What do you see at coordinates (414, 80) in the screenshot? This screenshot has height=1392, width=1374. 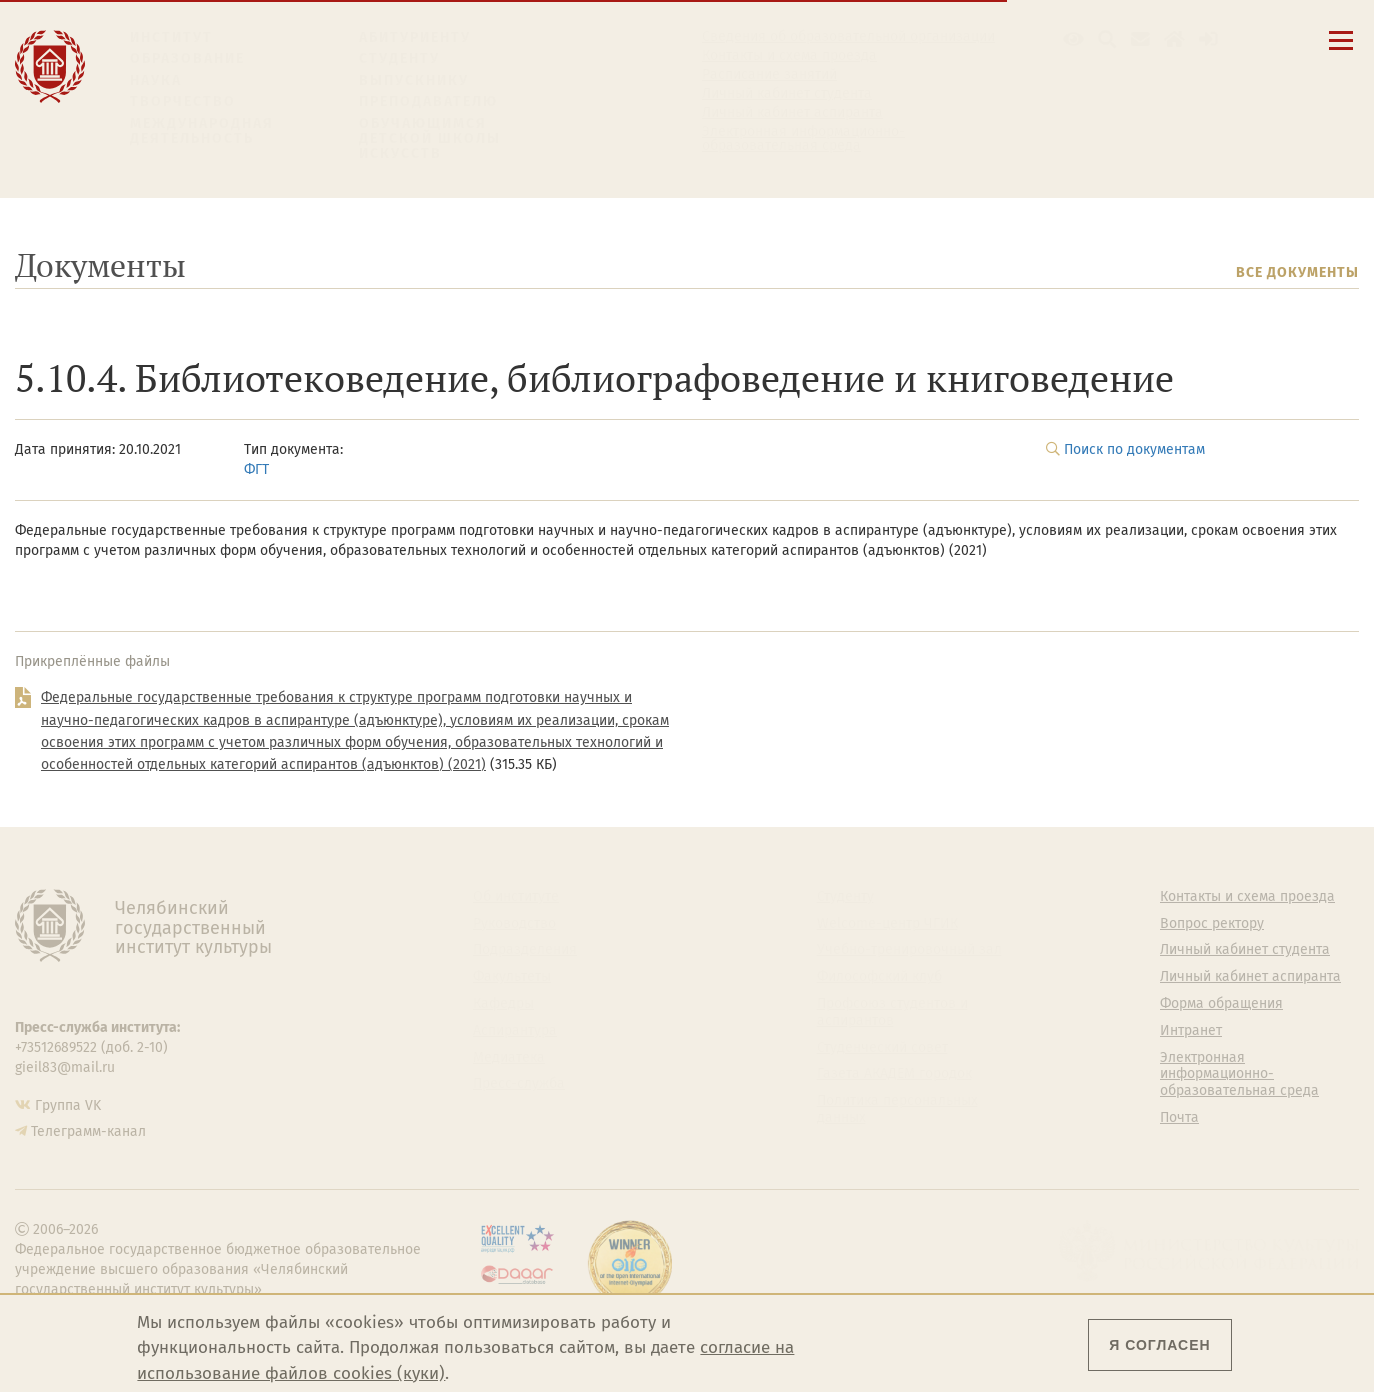 I see `Выпускнику` at bounding box center [414, 80].